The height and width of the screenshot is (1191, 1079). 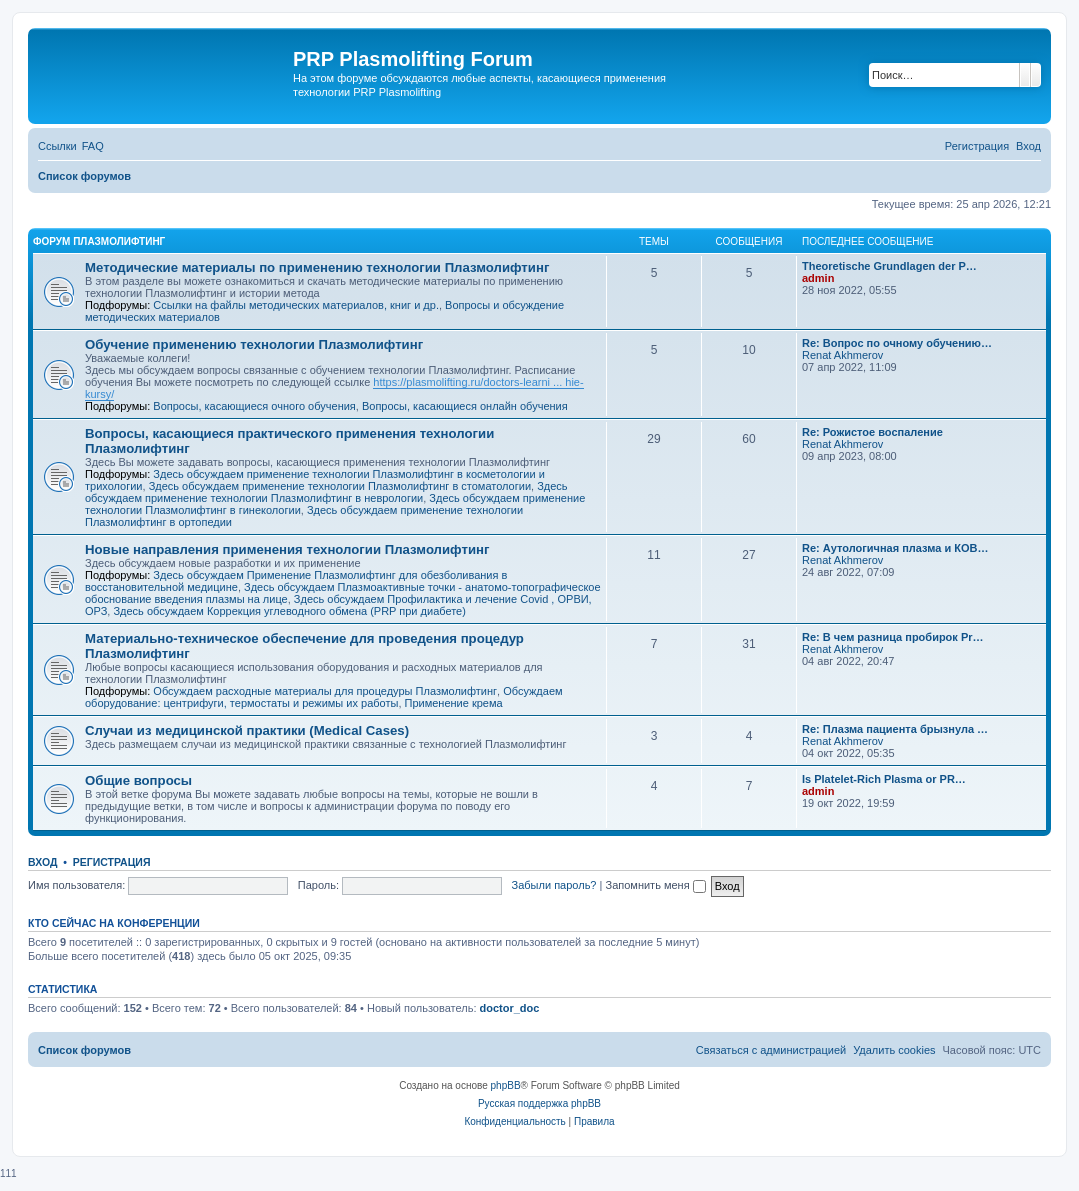 What do you see at coordinates (655, 885) in the screenshot?
I see `Запомнить меня` at bounding box center [655, 885].